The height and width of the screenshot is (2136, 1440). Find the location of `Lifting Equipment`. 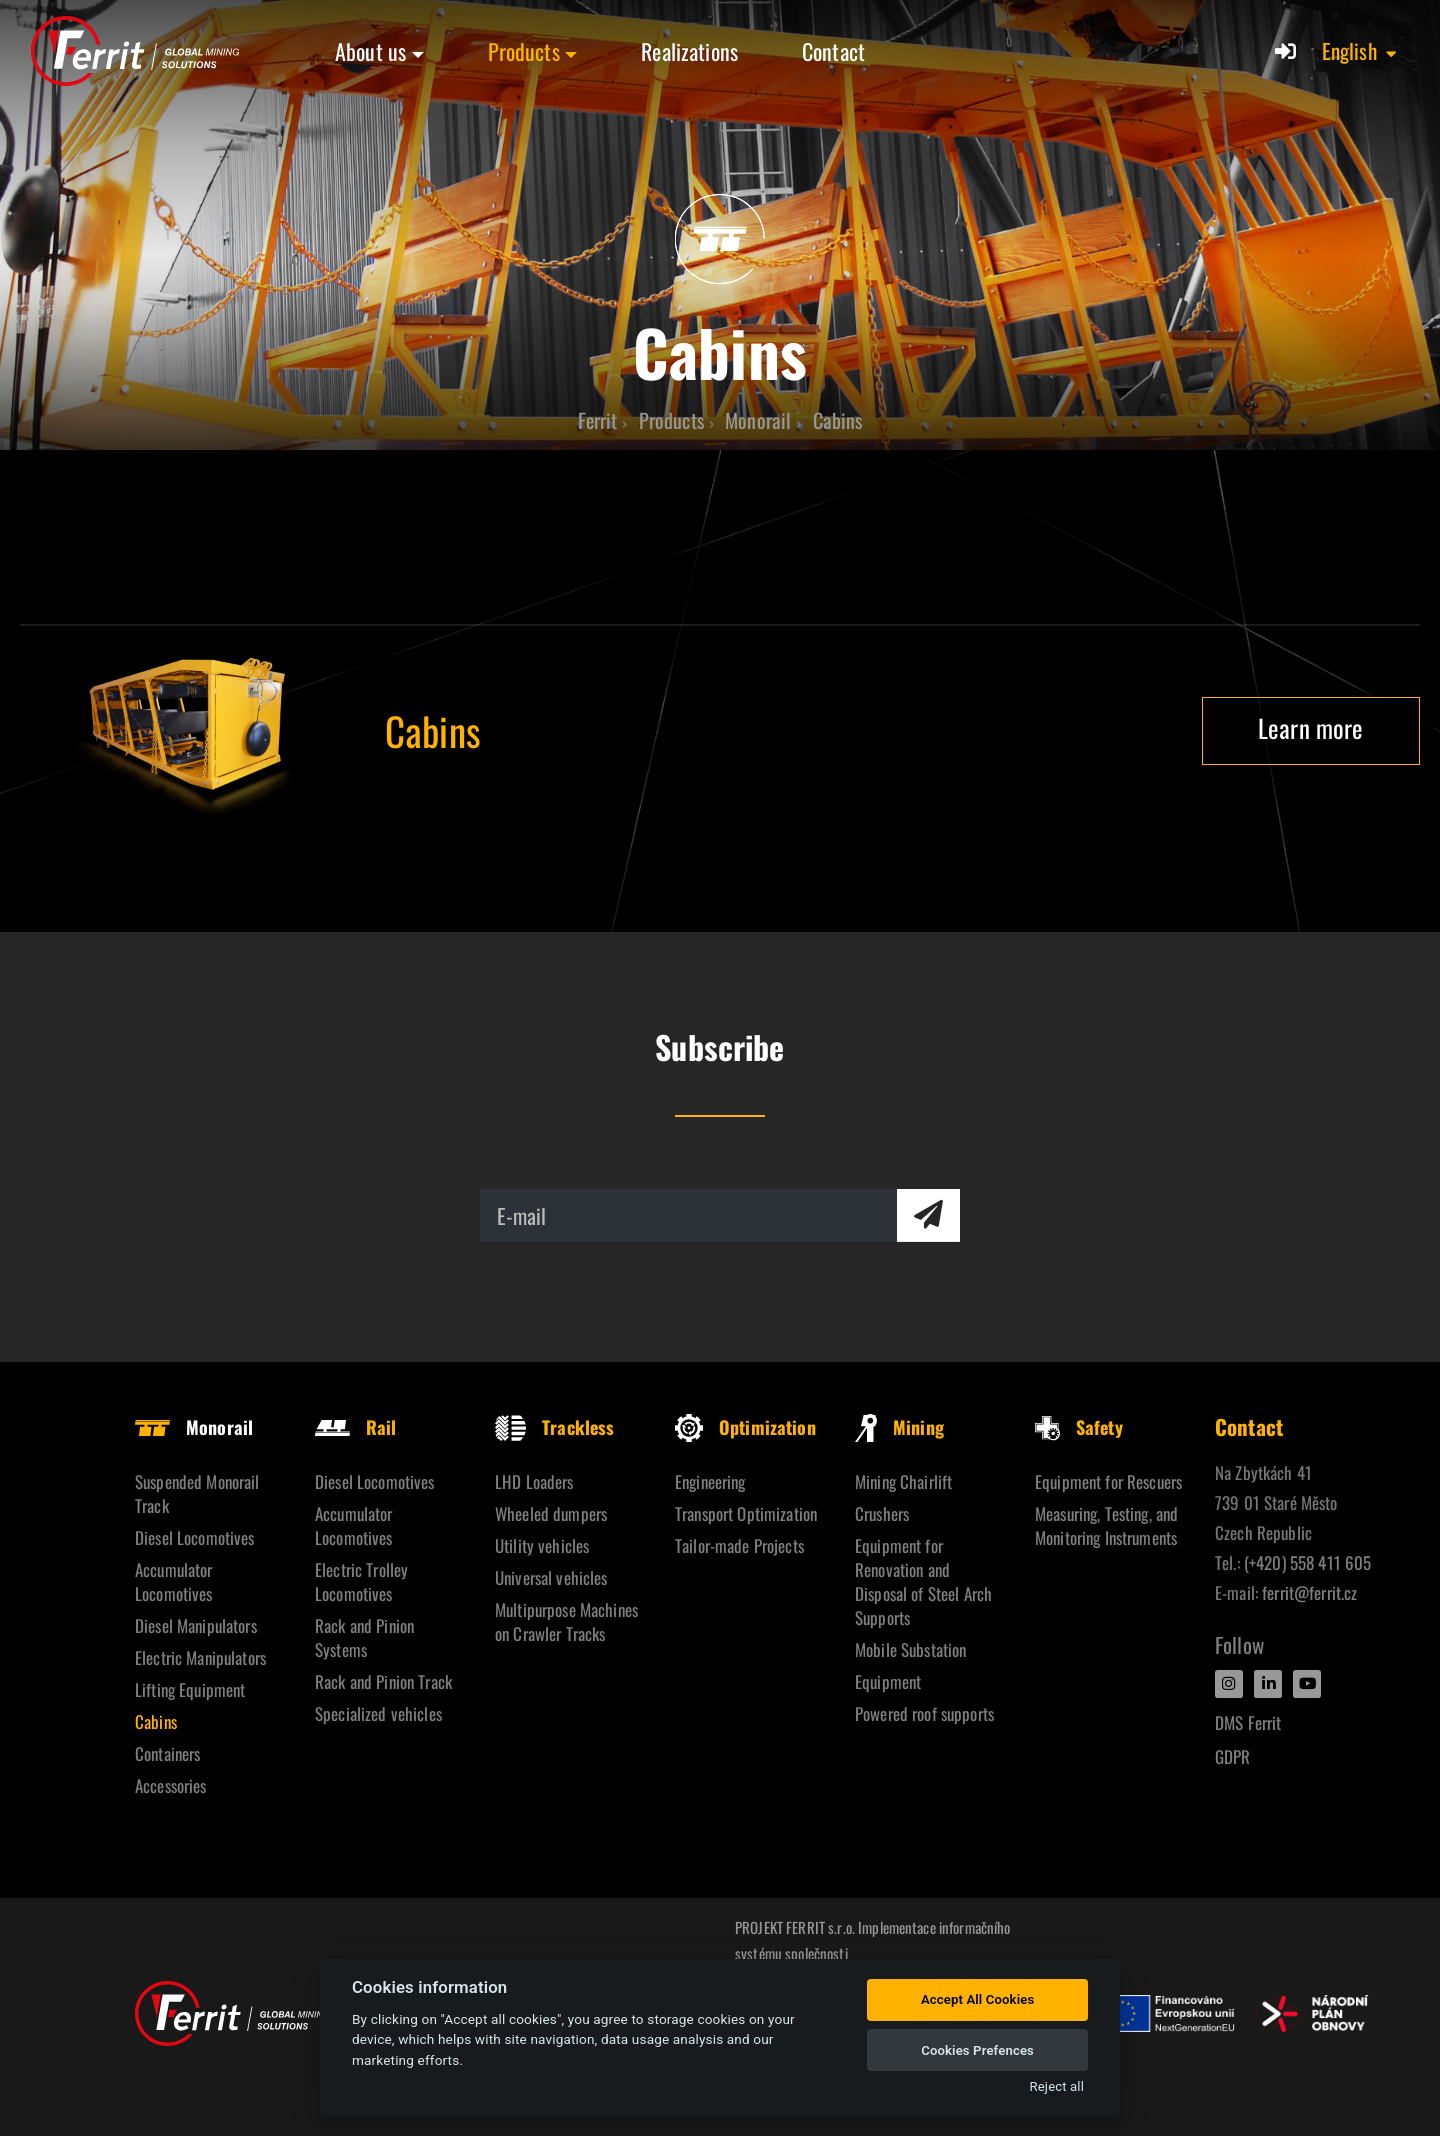

Lifting Equipment is located at coordinates (190, 1689).